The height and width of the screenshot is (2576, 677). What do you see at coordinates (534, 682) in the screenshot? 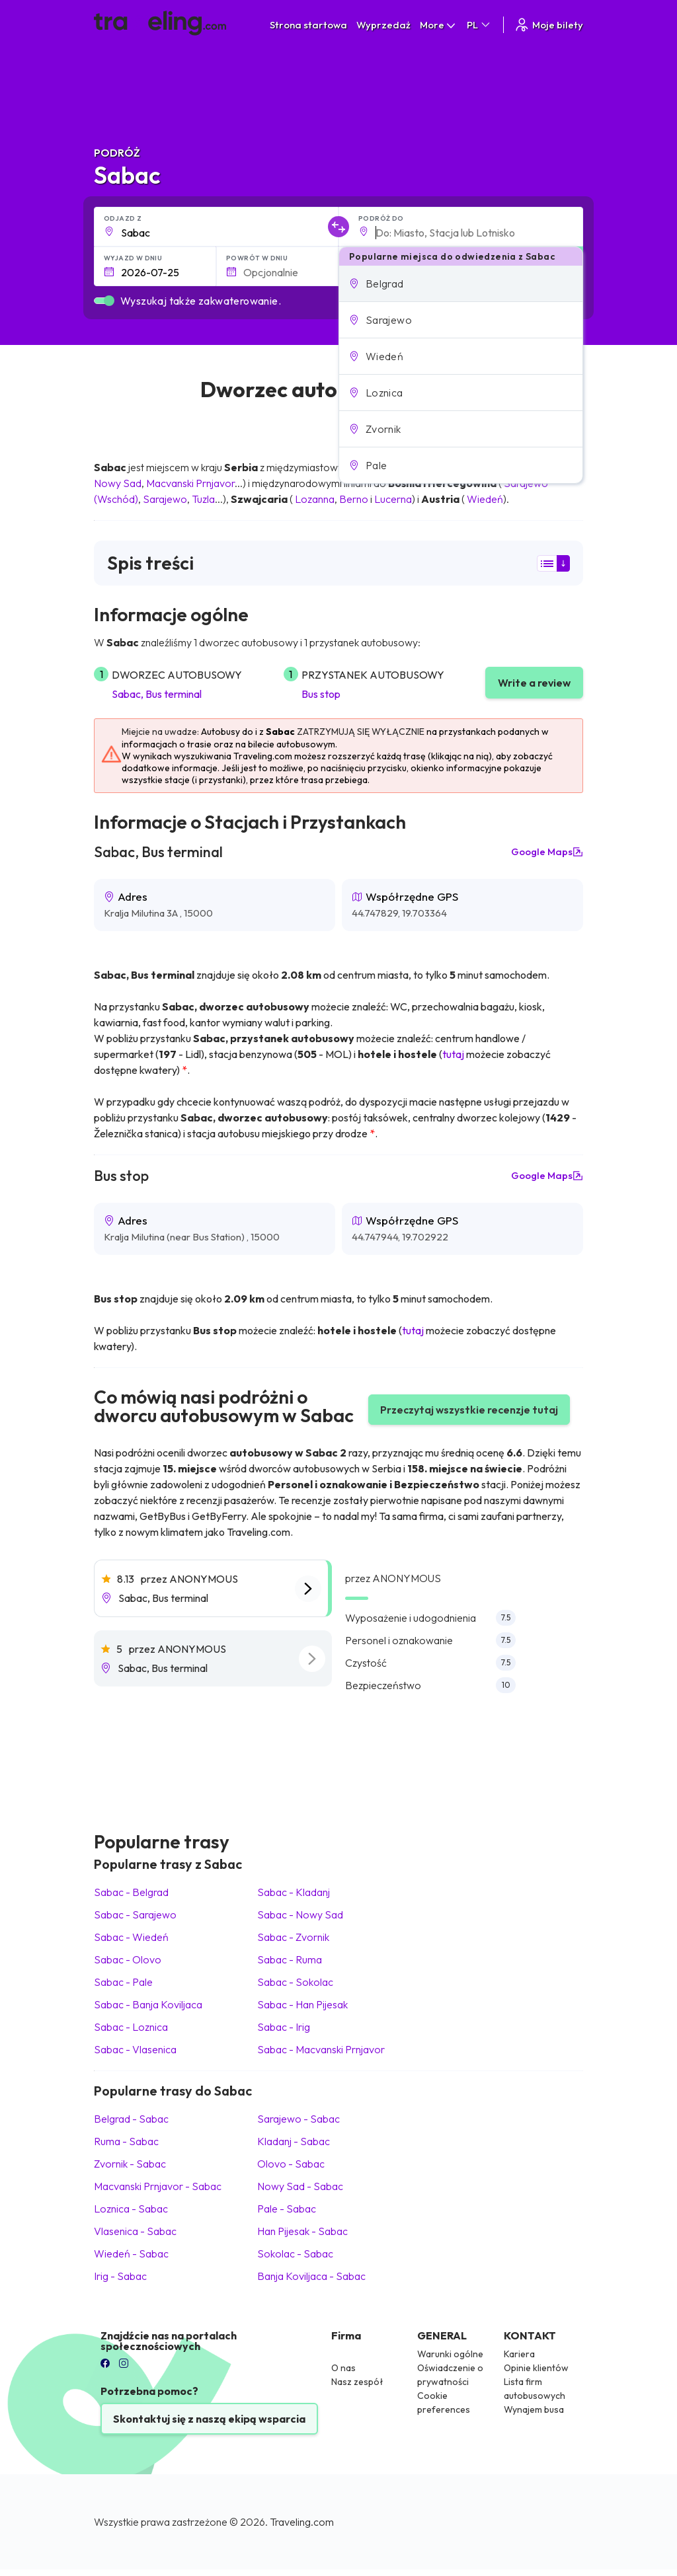
I see `Write a review` at bounding box center [534, 682].